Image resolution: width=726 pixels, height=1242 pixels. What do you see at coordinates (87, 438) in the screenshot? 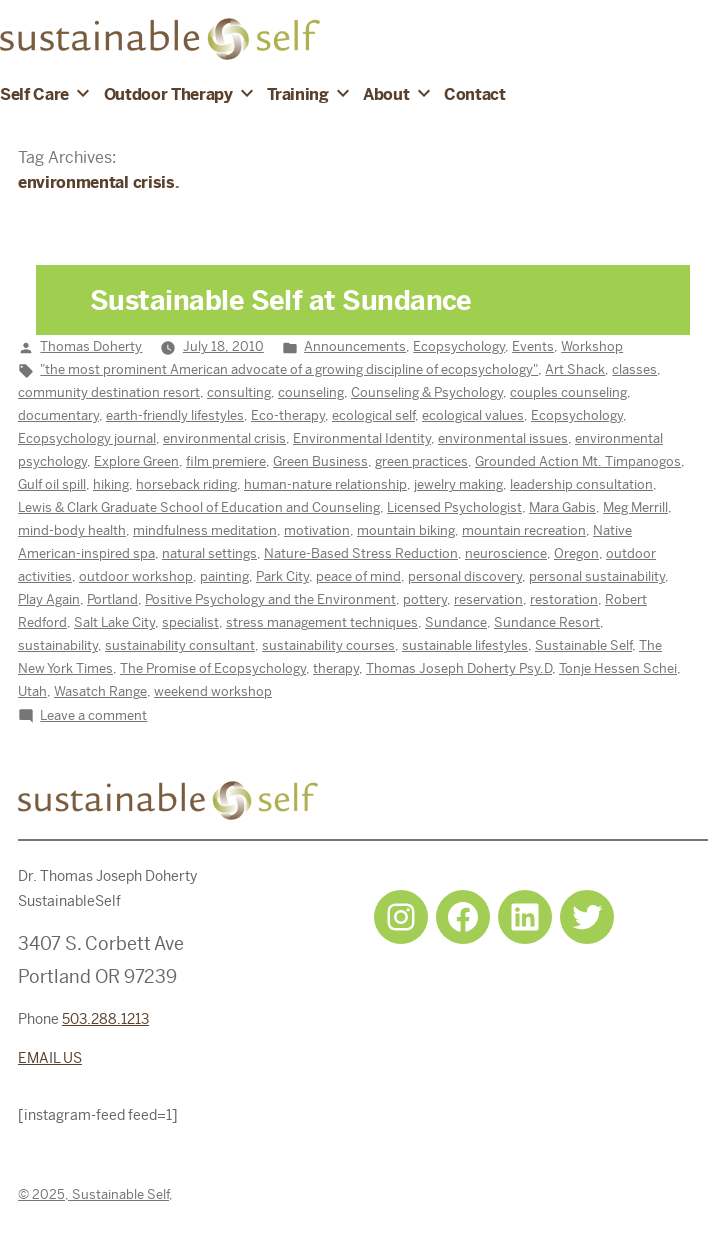
I see `Ecopsychology journal` at bounding box center [87, 438].